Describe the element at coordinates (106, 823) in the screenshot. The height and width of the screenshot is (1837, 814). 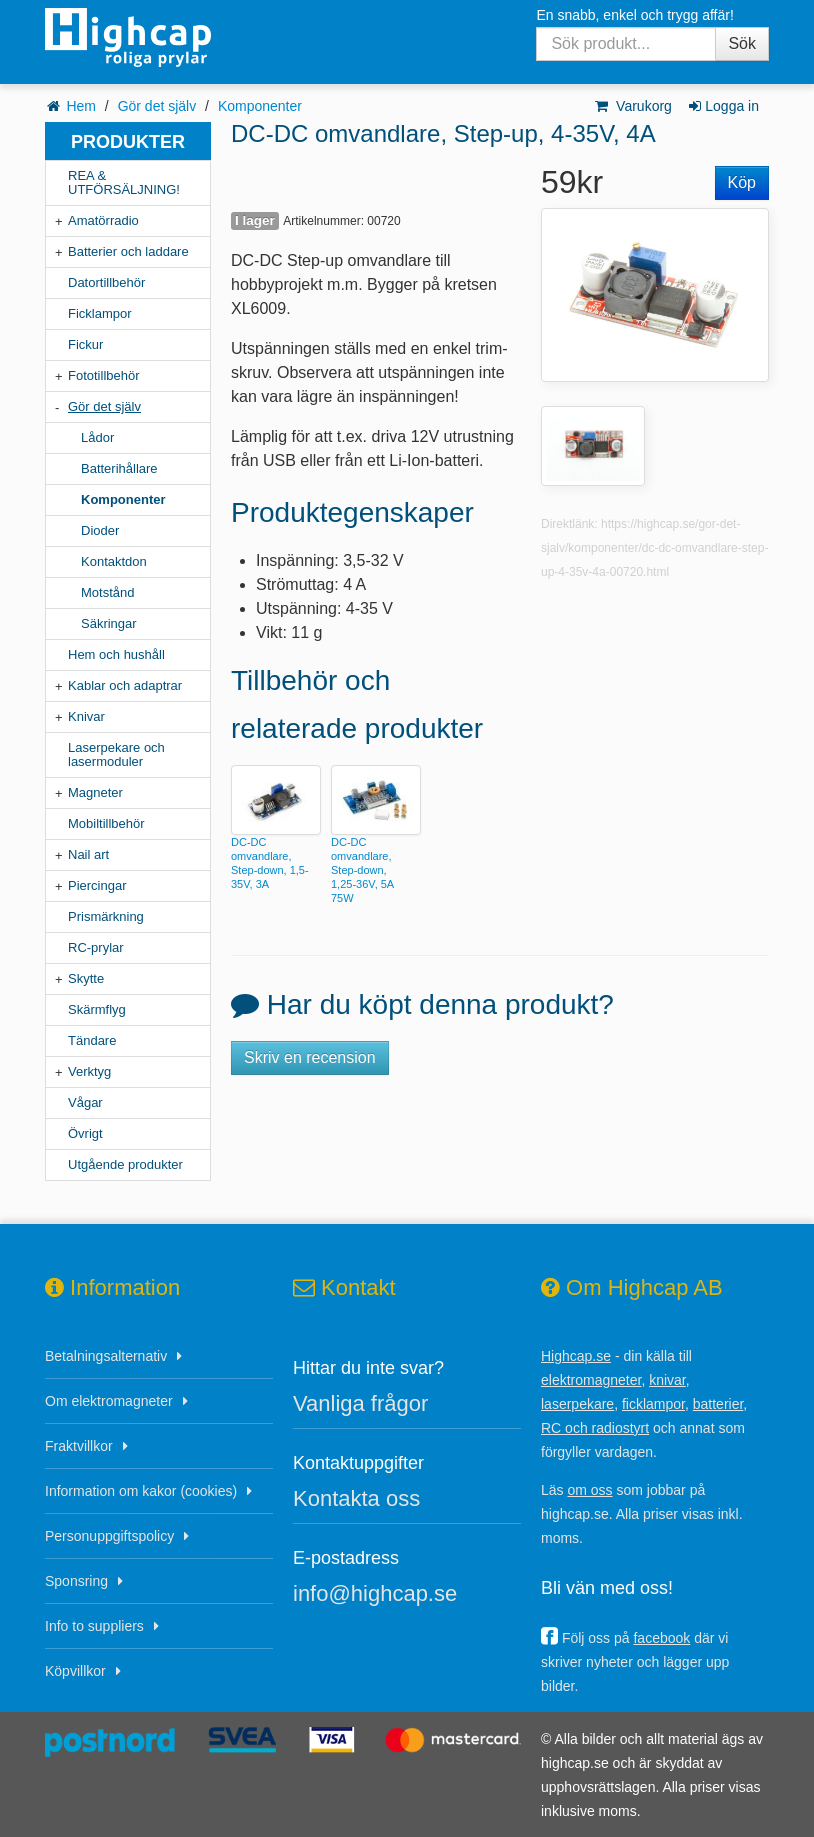
I see `Mobiltillbehör` at that location.